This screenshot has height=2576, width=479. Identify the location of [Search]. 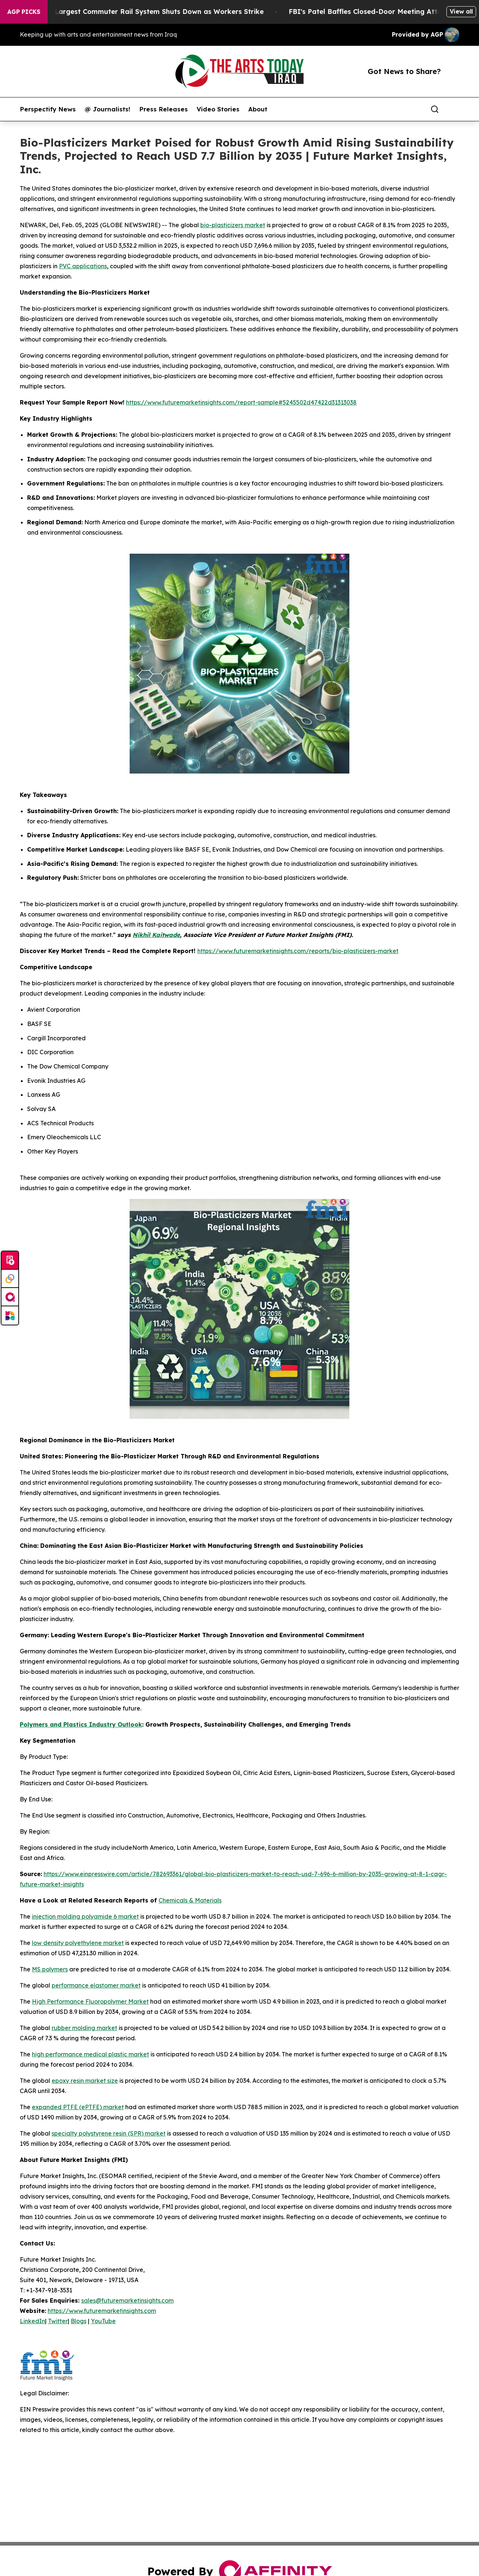
(434, 109).